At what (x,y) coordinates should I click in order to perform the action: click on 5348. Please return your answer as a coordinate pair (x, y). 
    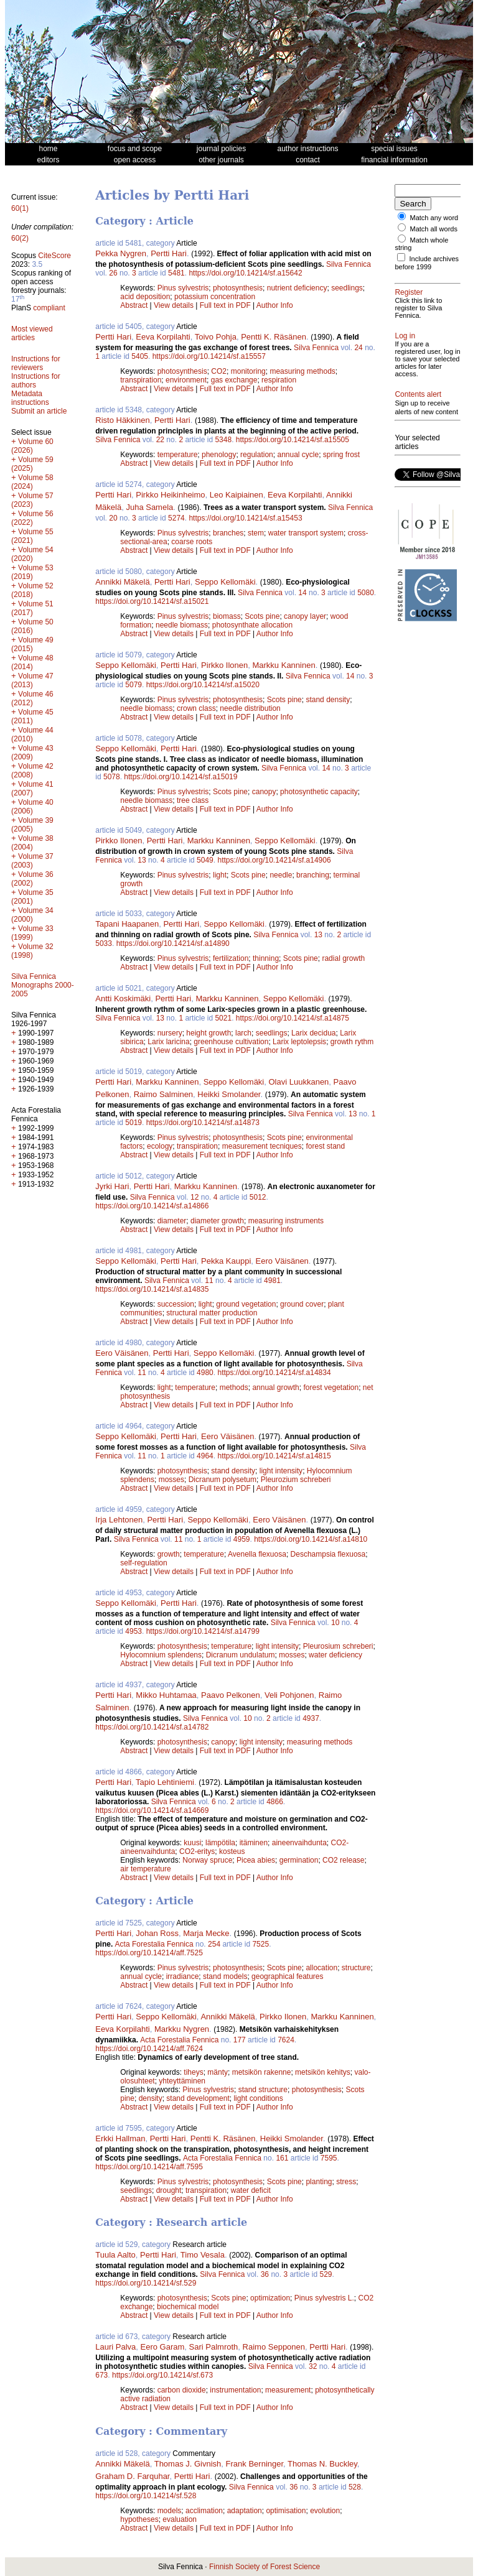
    Looking at the image, I should click on (223, 439).